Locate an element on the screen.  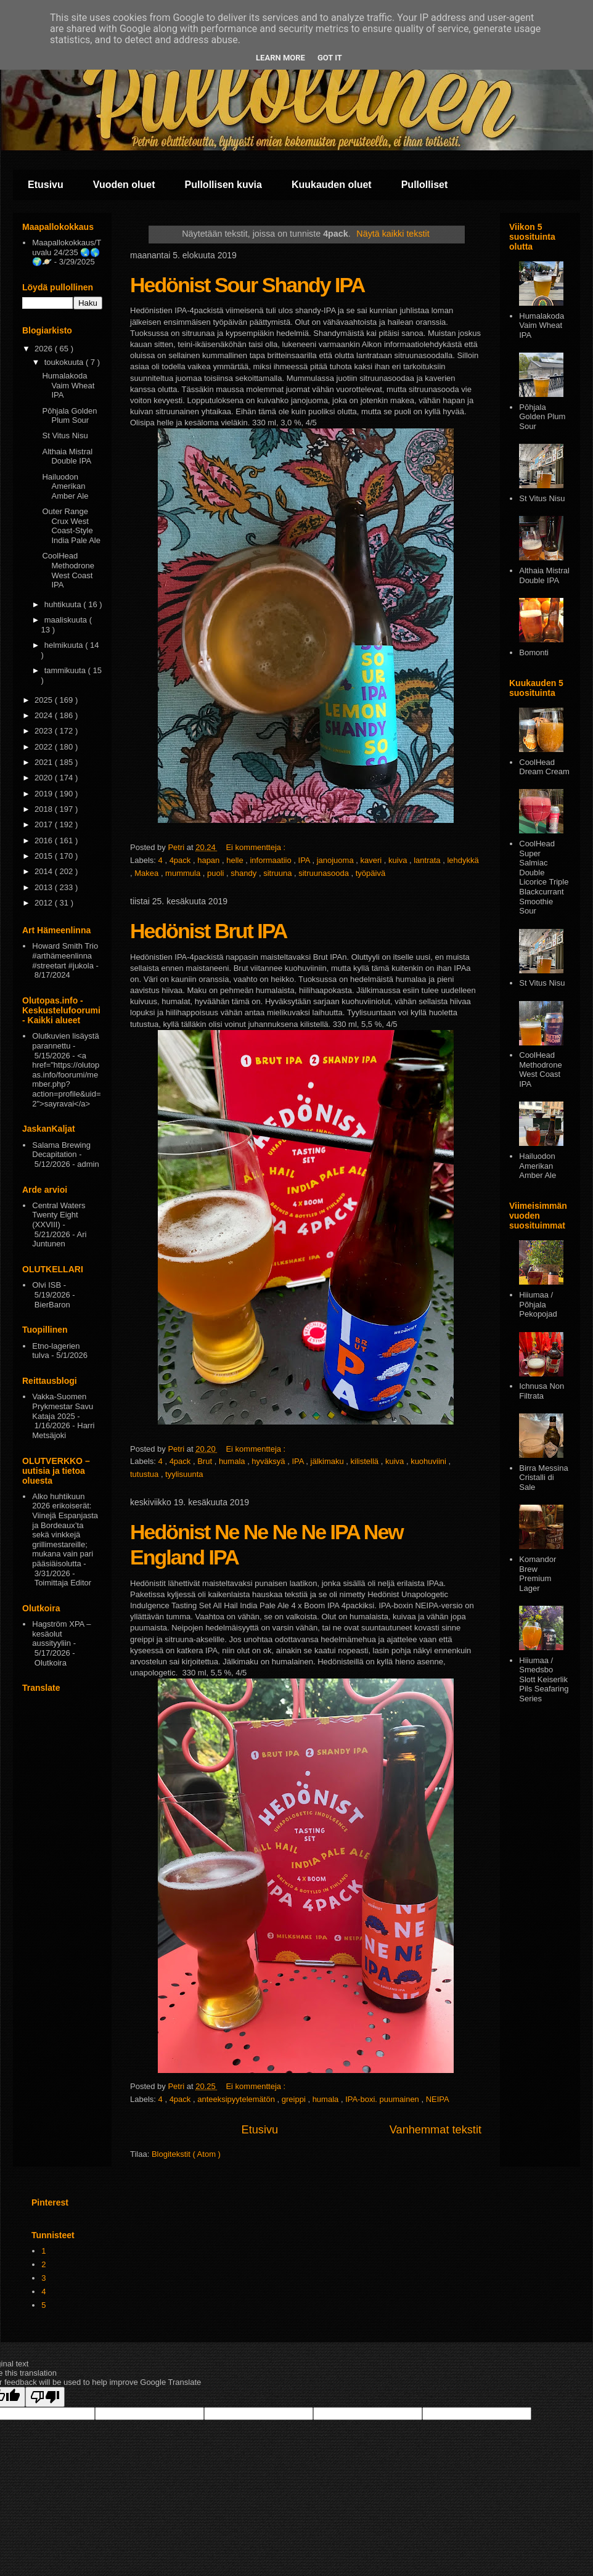
CoolHead Methodrone West Coast IPA is located at coordinates (68, 570).